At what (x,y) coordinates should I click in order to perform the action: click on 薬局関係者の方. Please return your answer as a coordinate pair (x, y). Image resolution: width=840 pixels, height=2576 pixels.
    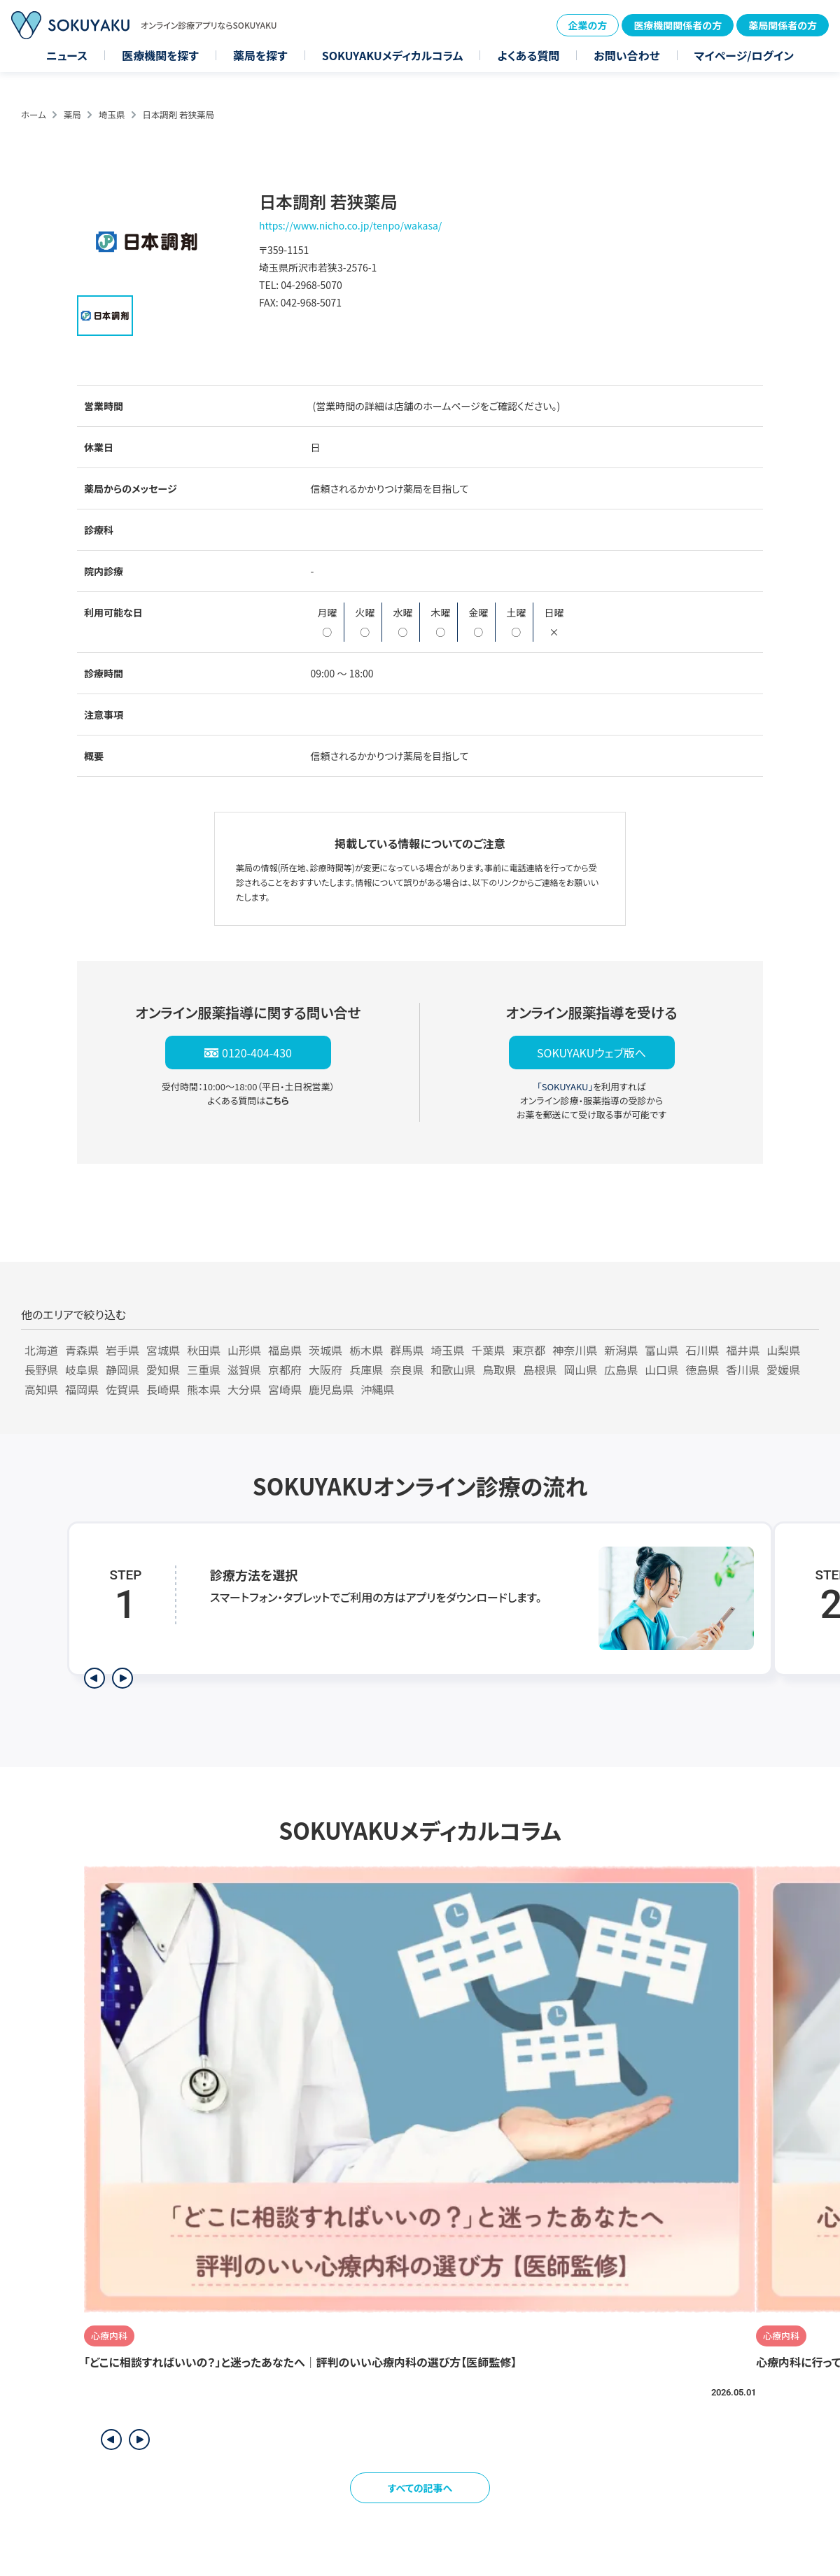
    Looking at the image, I should click on (782, 25).